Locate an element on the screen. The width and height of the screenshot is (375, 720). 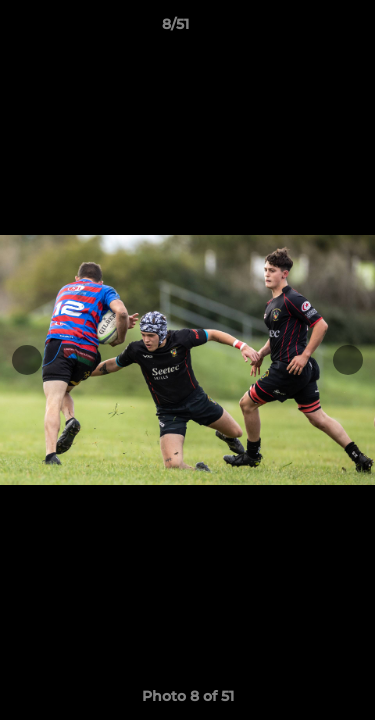
[button] is located at coordinates (303, 29).